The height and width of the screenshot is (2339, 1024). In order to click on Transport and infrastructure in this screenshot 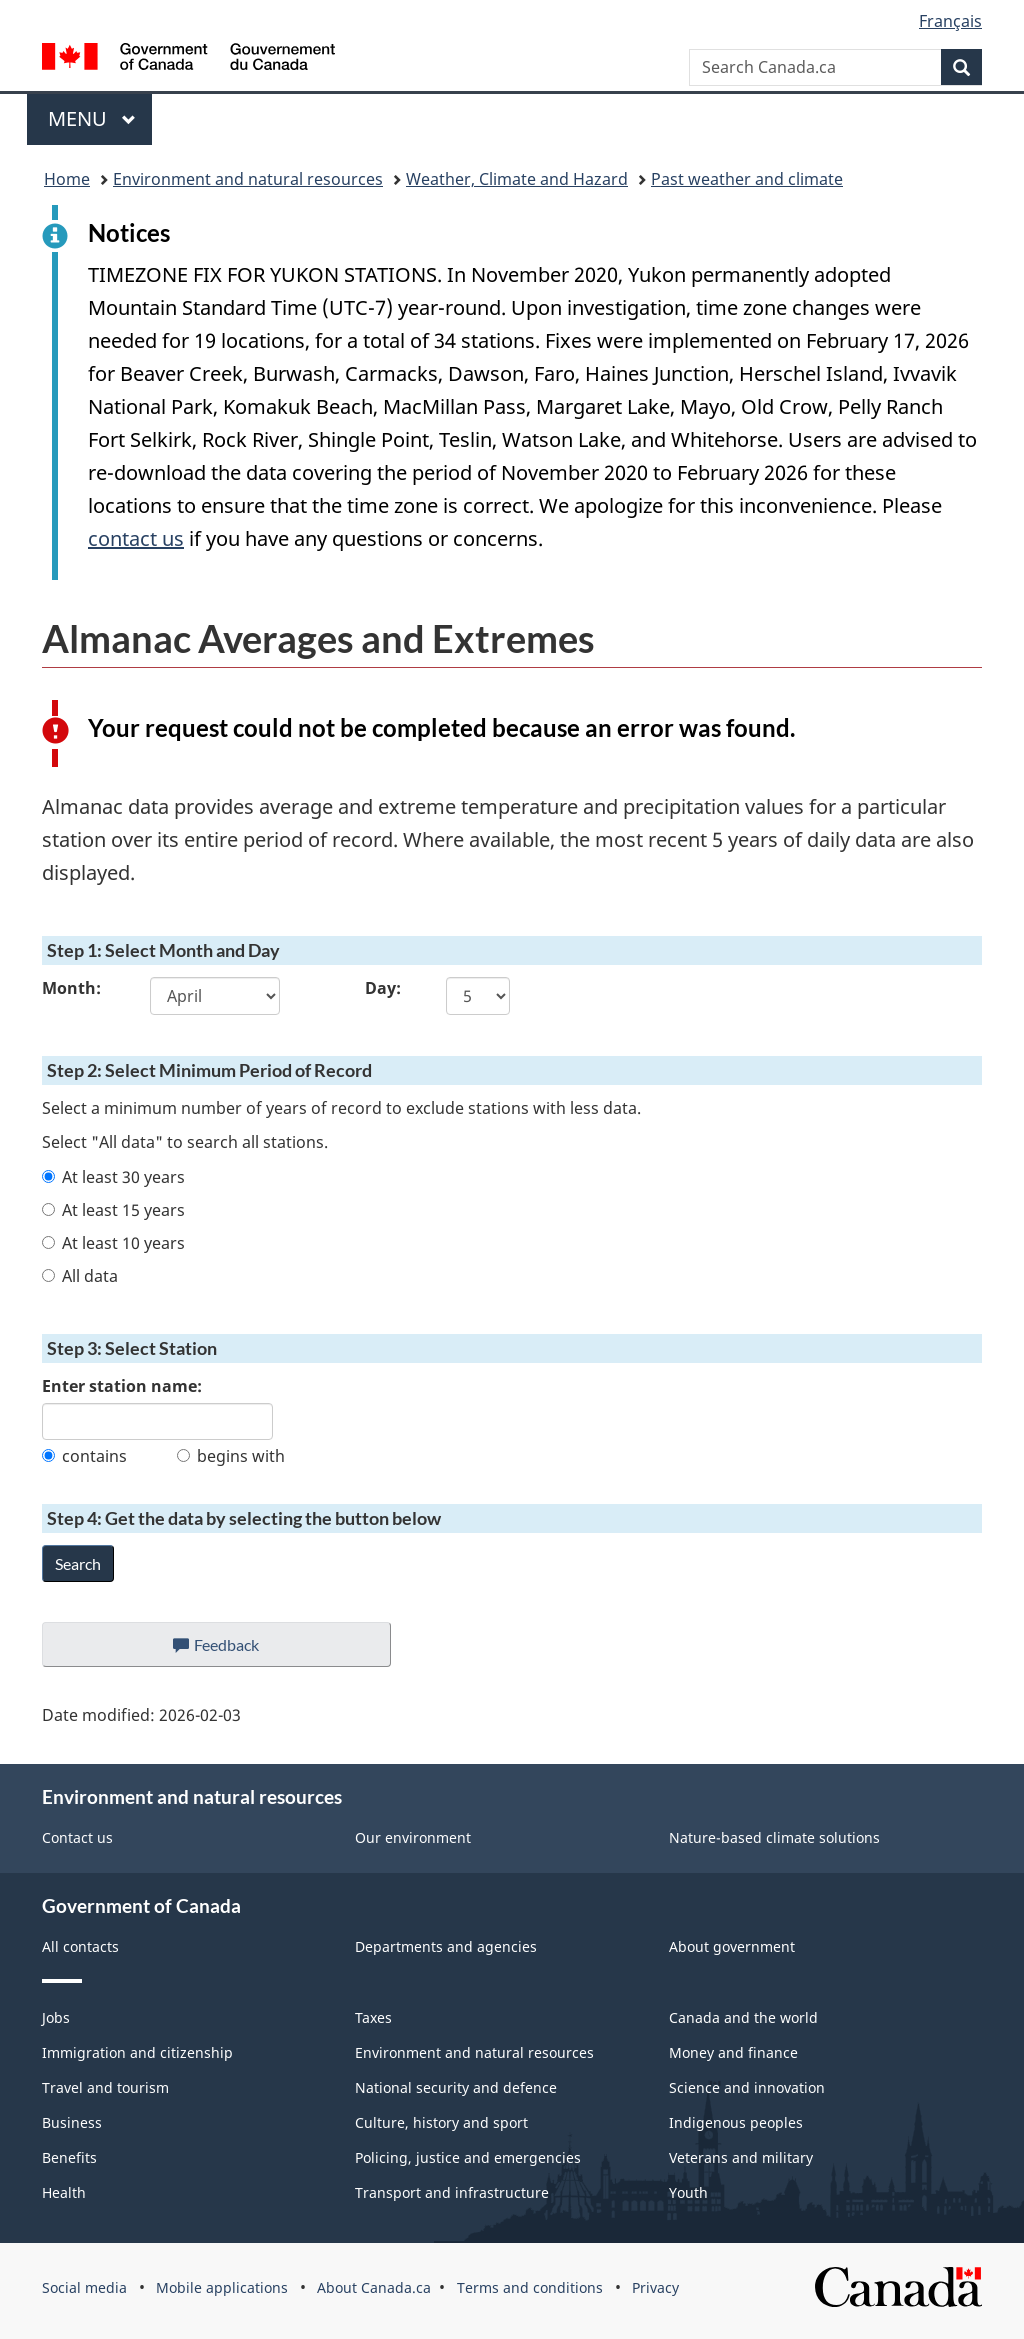, I will do `click(452, 2192)`.